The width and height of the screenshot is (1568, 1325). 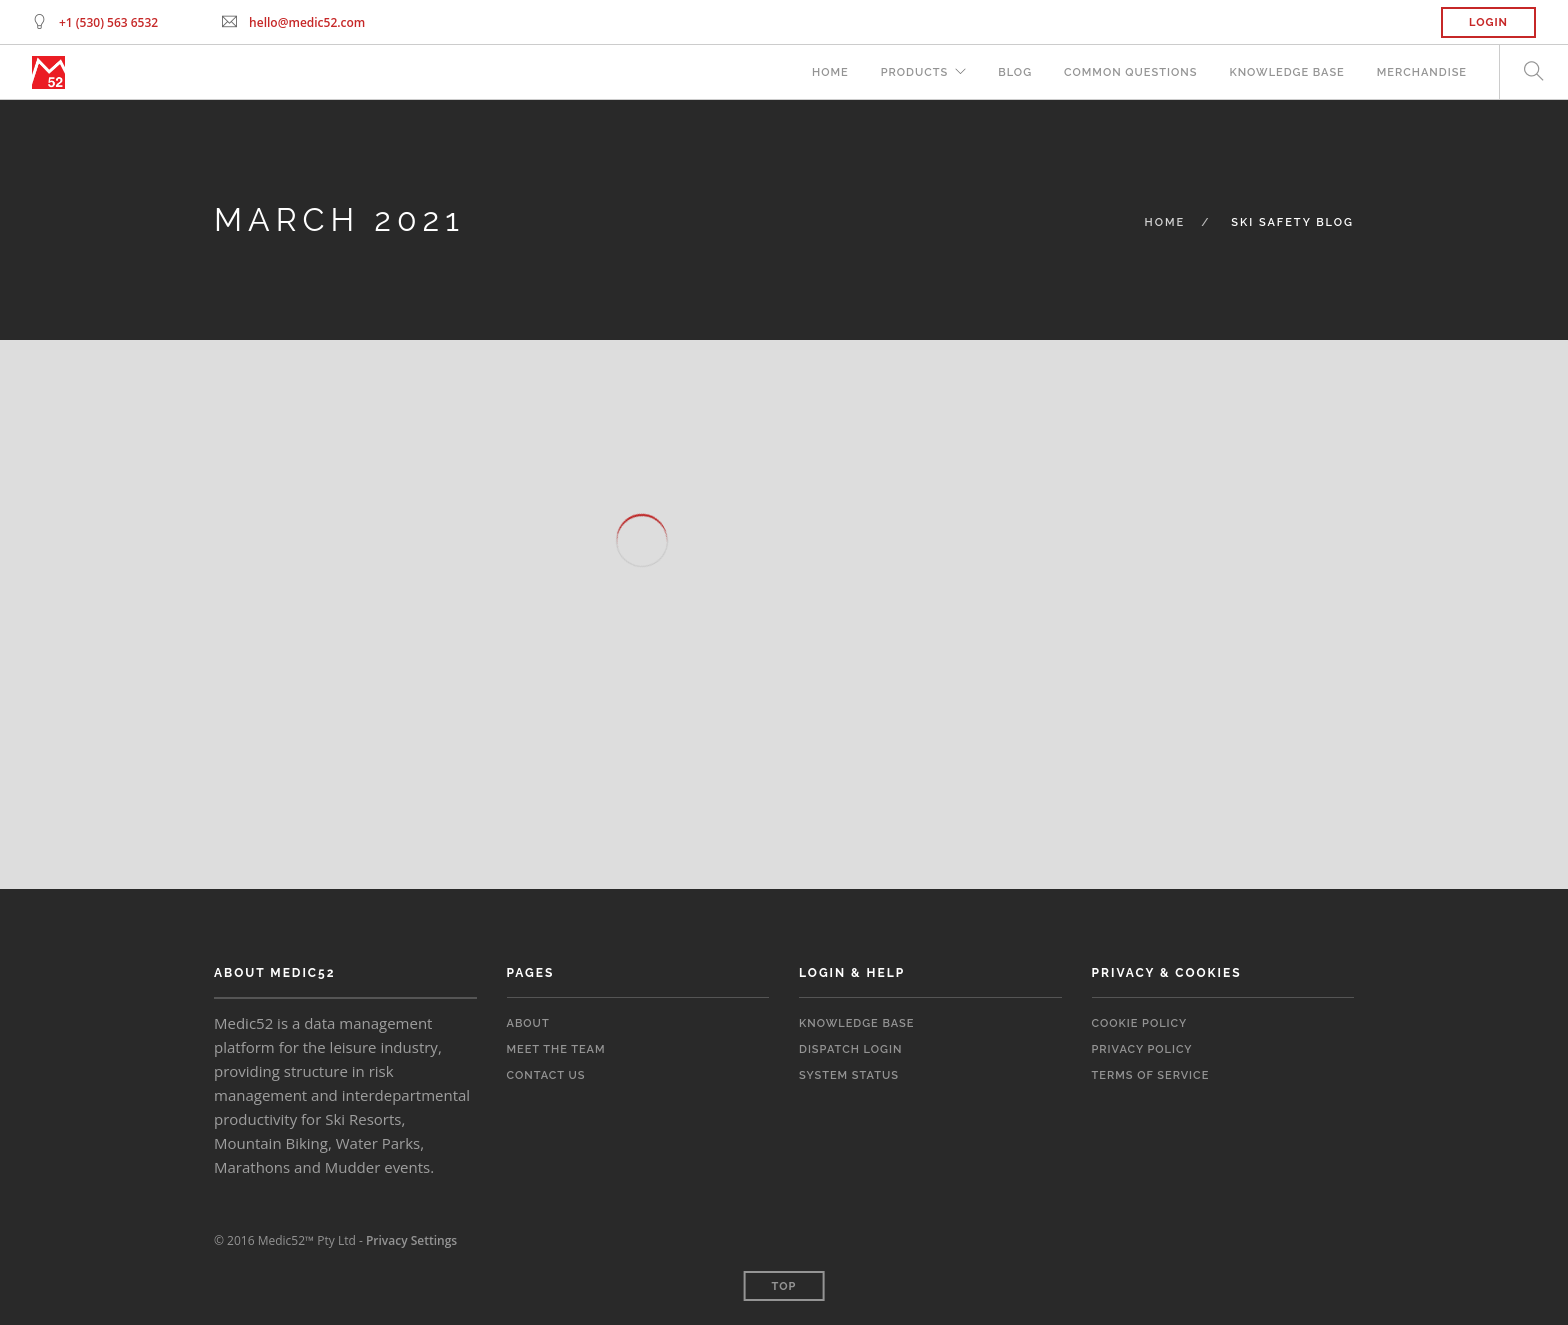 I want to click on Knowledge Base, so click(x=1286, y=72).